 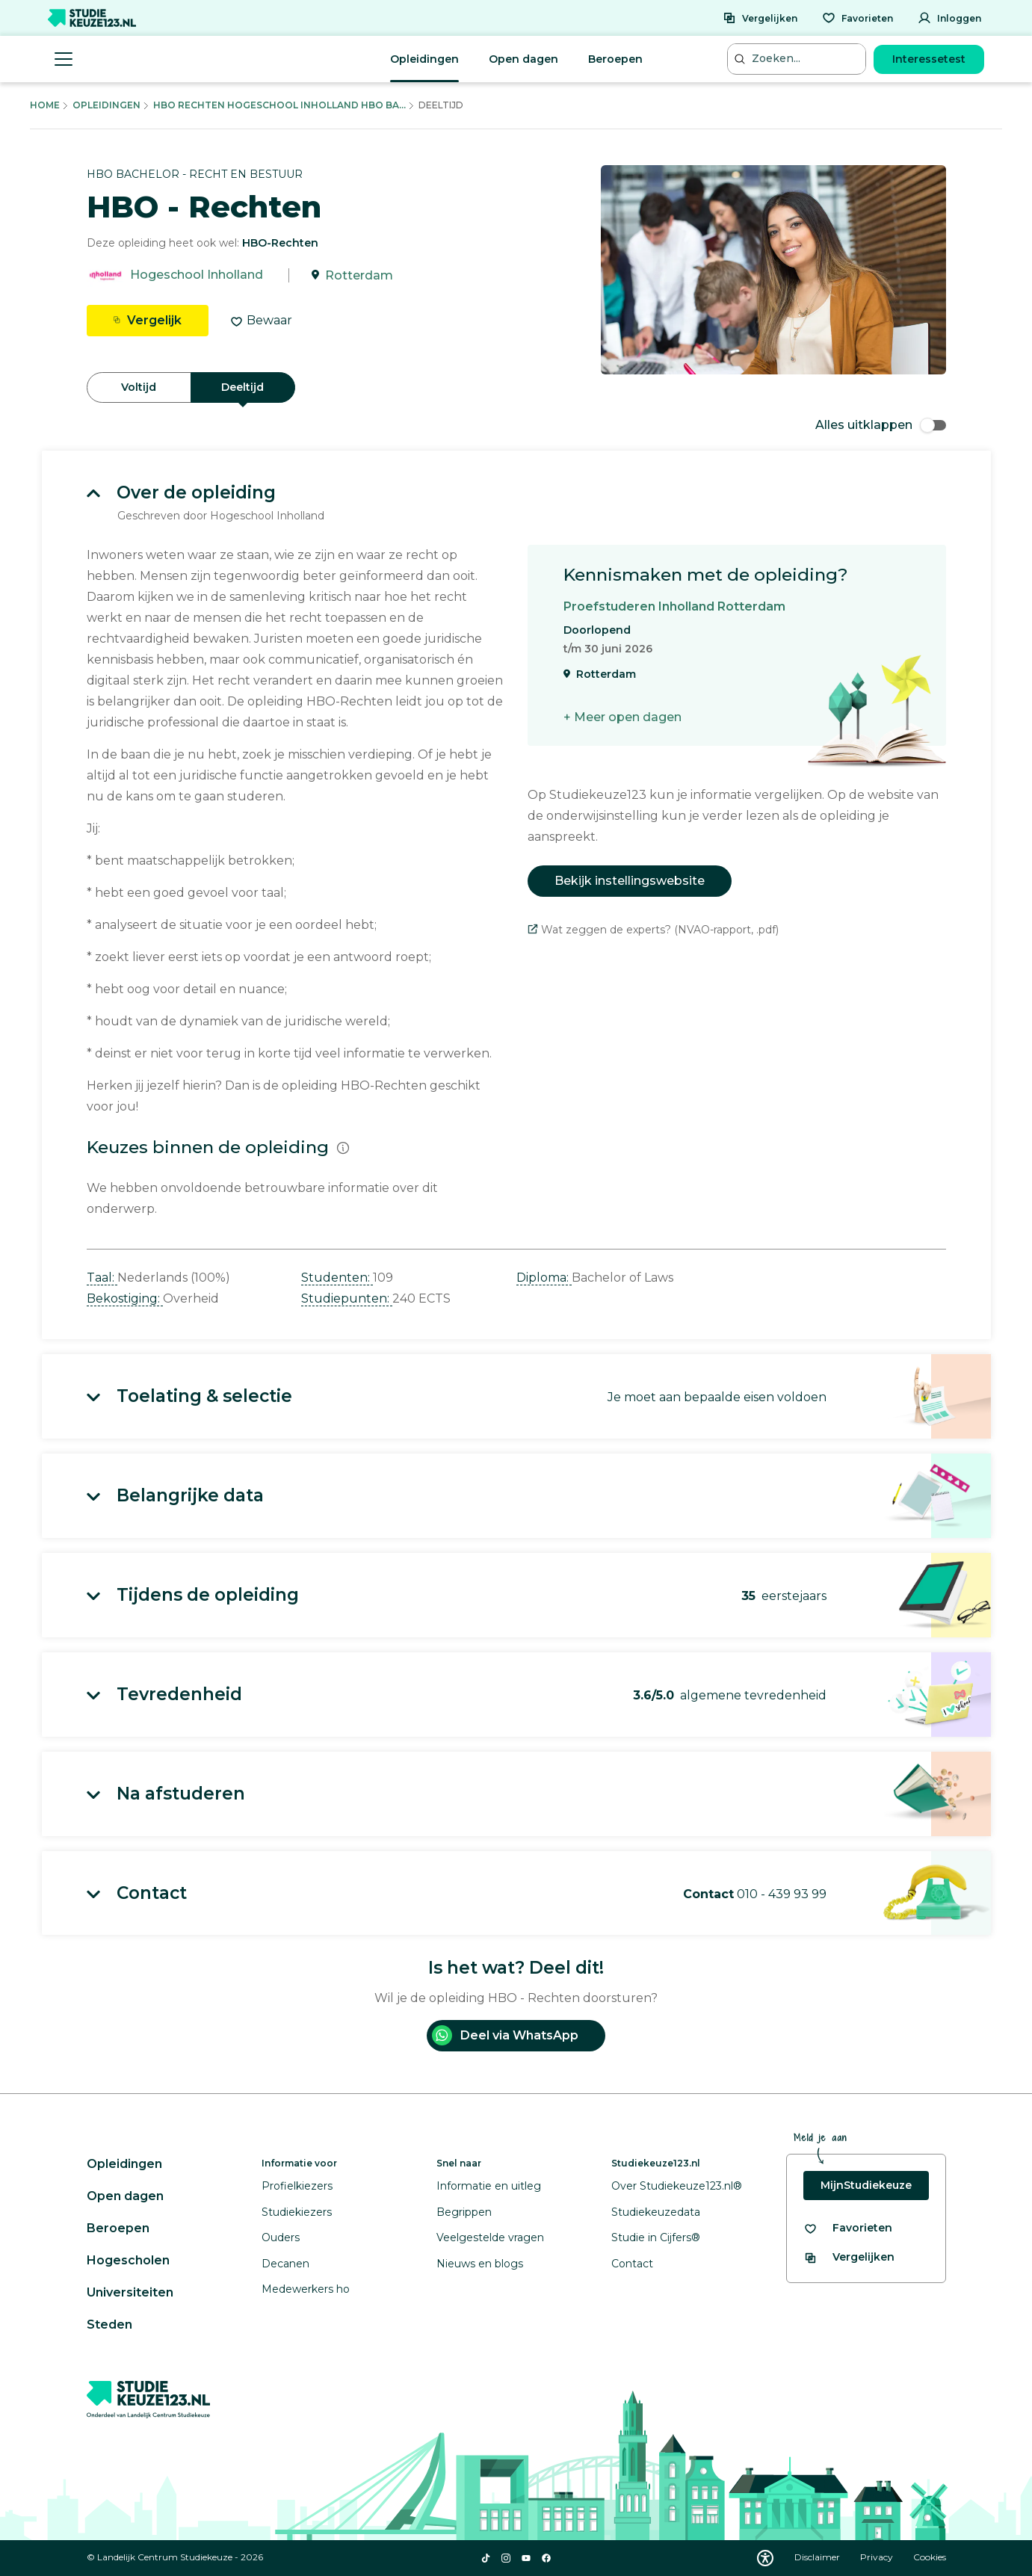 I want to click on Informatie en uitleg, so click(x=488, y=2186).